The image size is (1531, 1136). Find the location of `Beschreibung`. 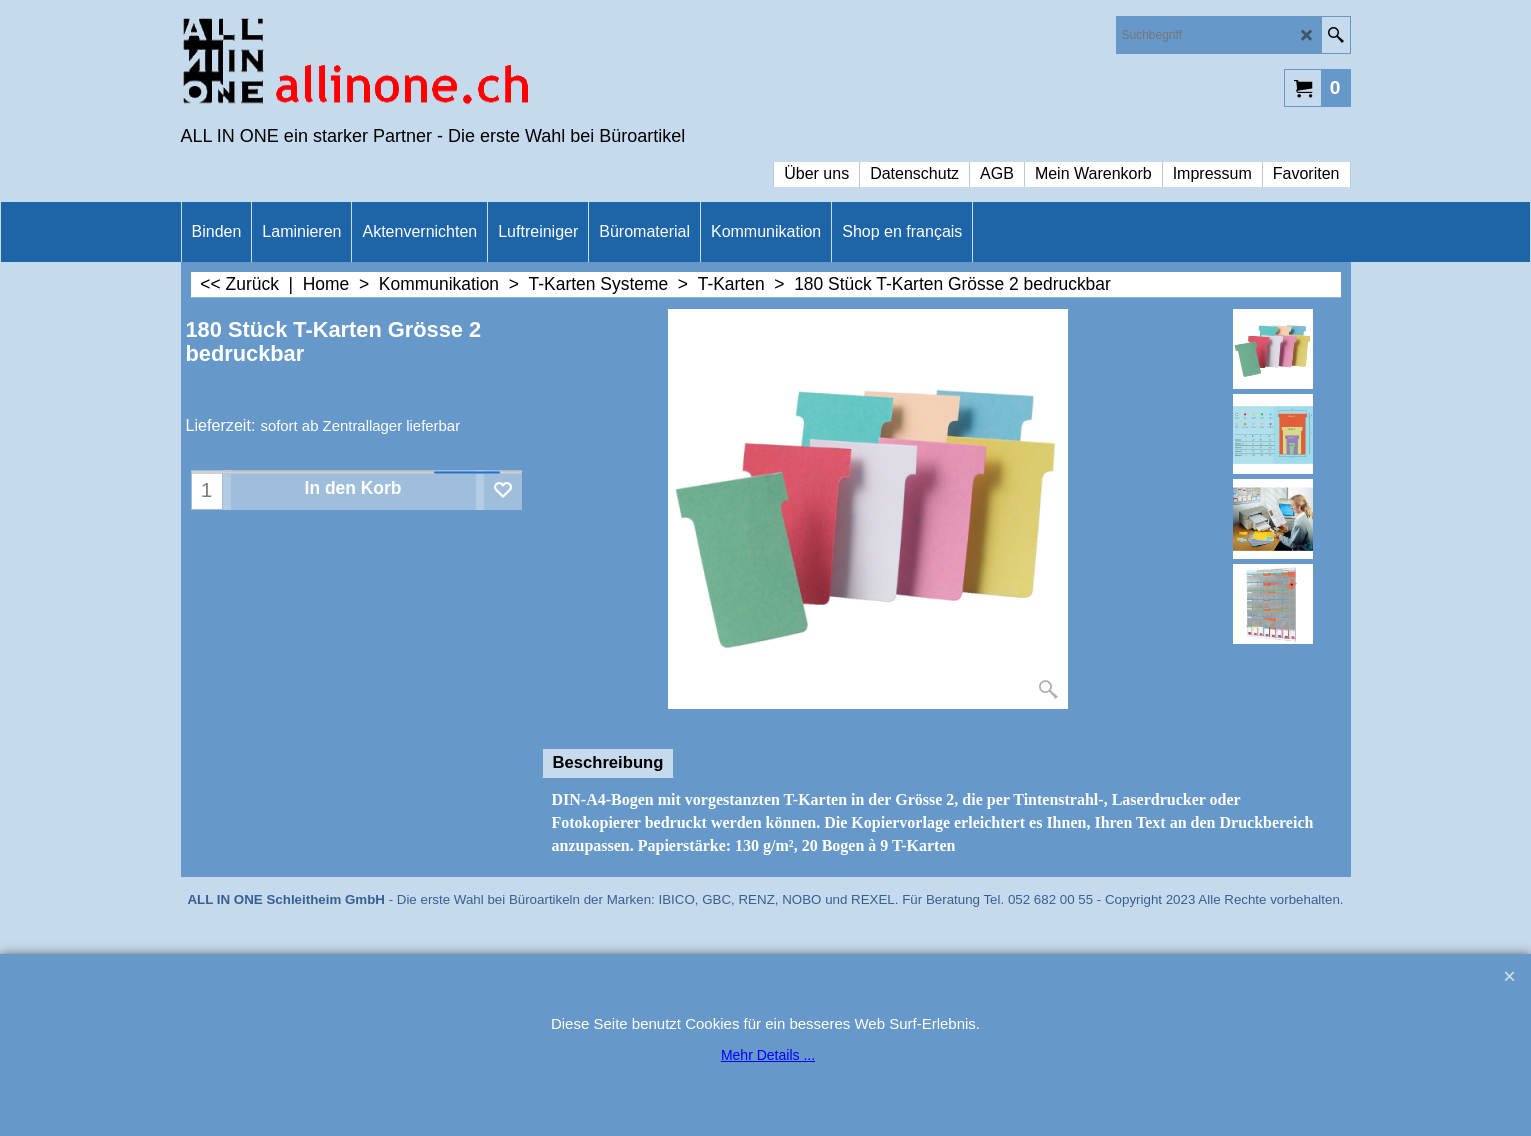

Beschreibung is located at coordinates (608, 762).